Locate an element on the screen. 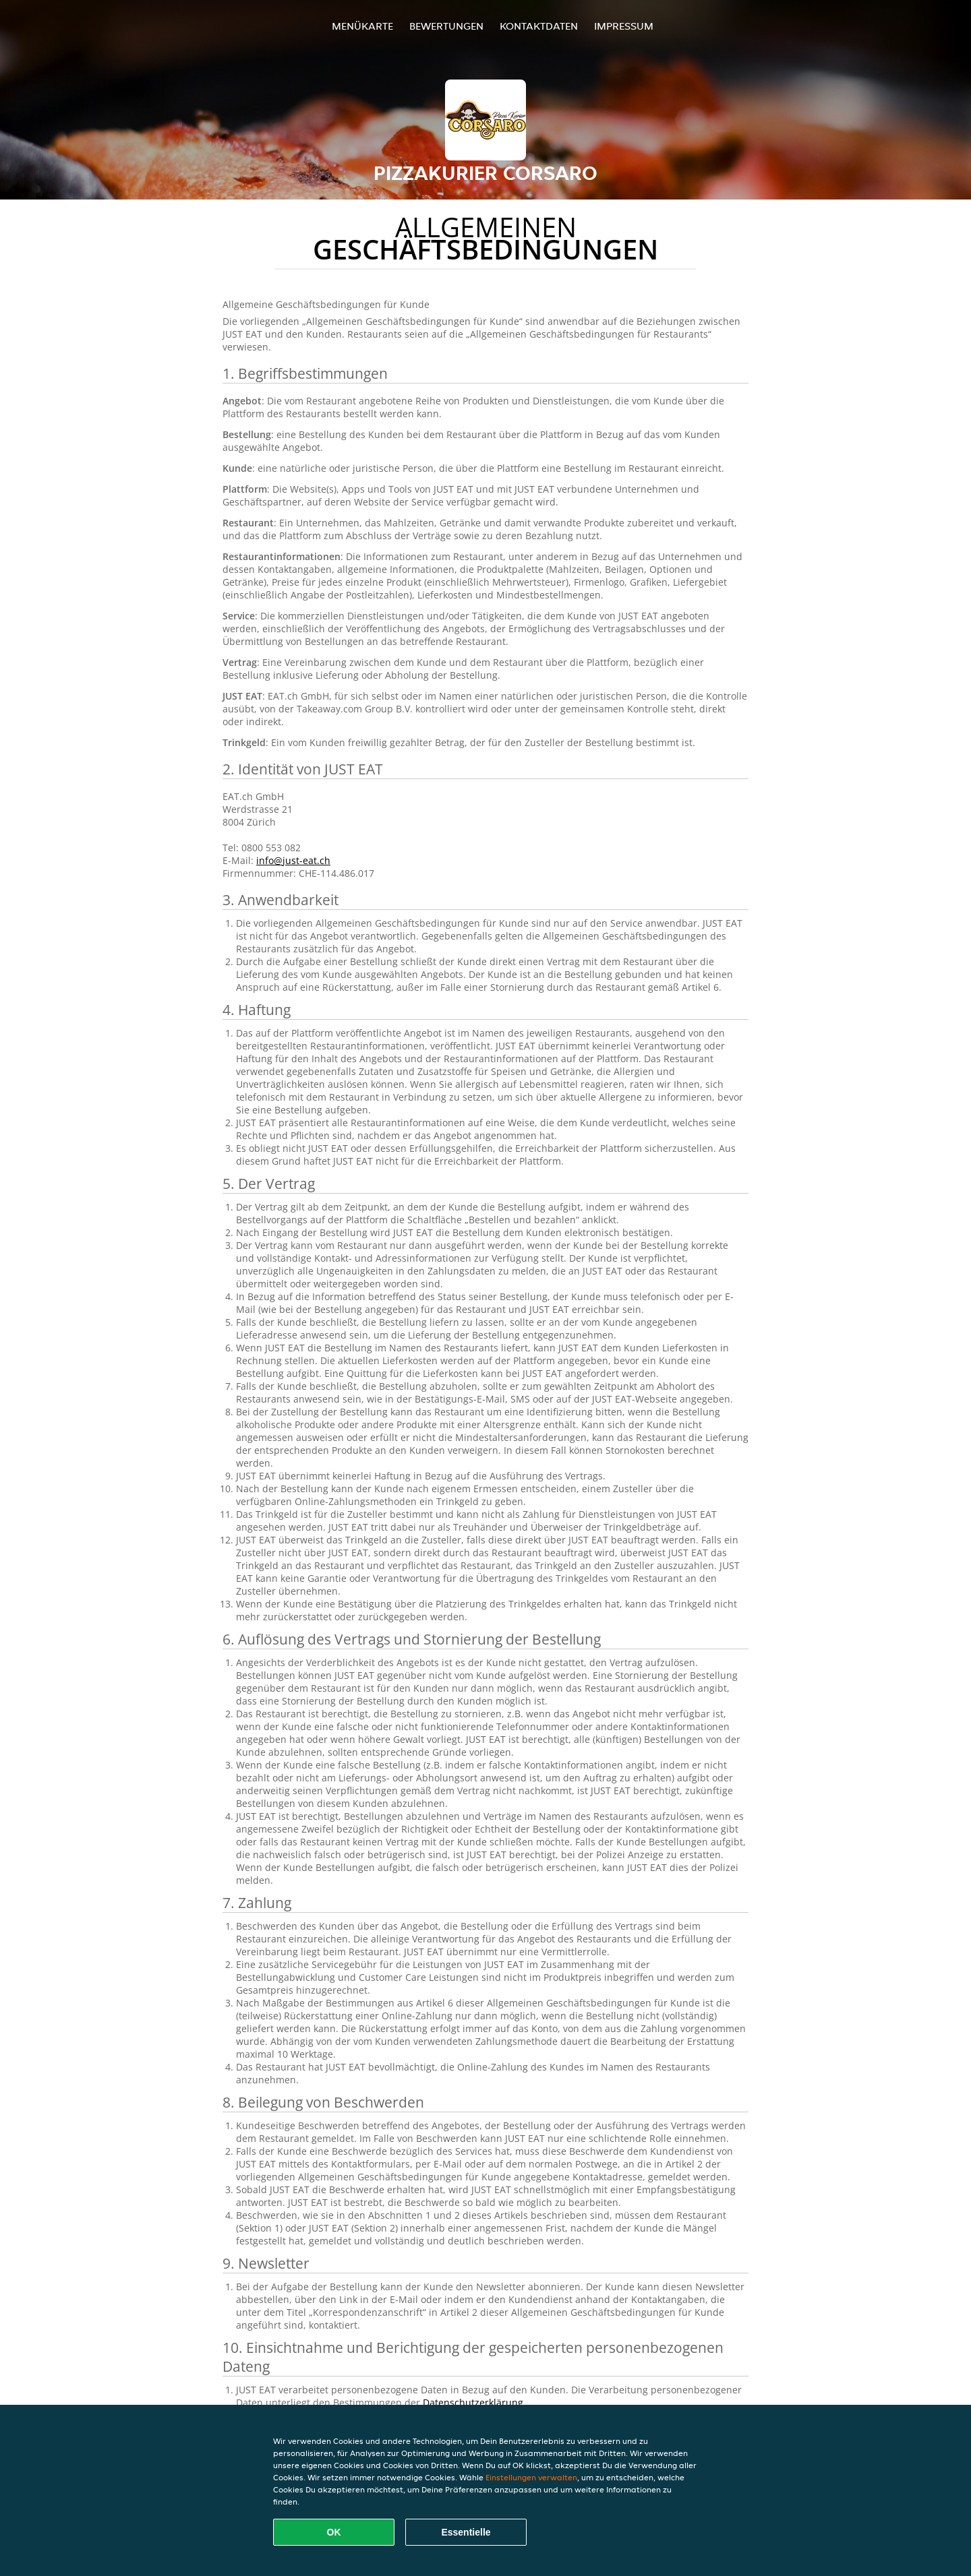  OK [Alle Cookies akzeptieren] is located at coordinates (334, 2532).